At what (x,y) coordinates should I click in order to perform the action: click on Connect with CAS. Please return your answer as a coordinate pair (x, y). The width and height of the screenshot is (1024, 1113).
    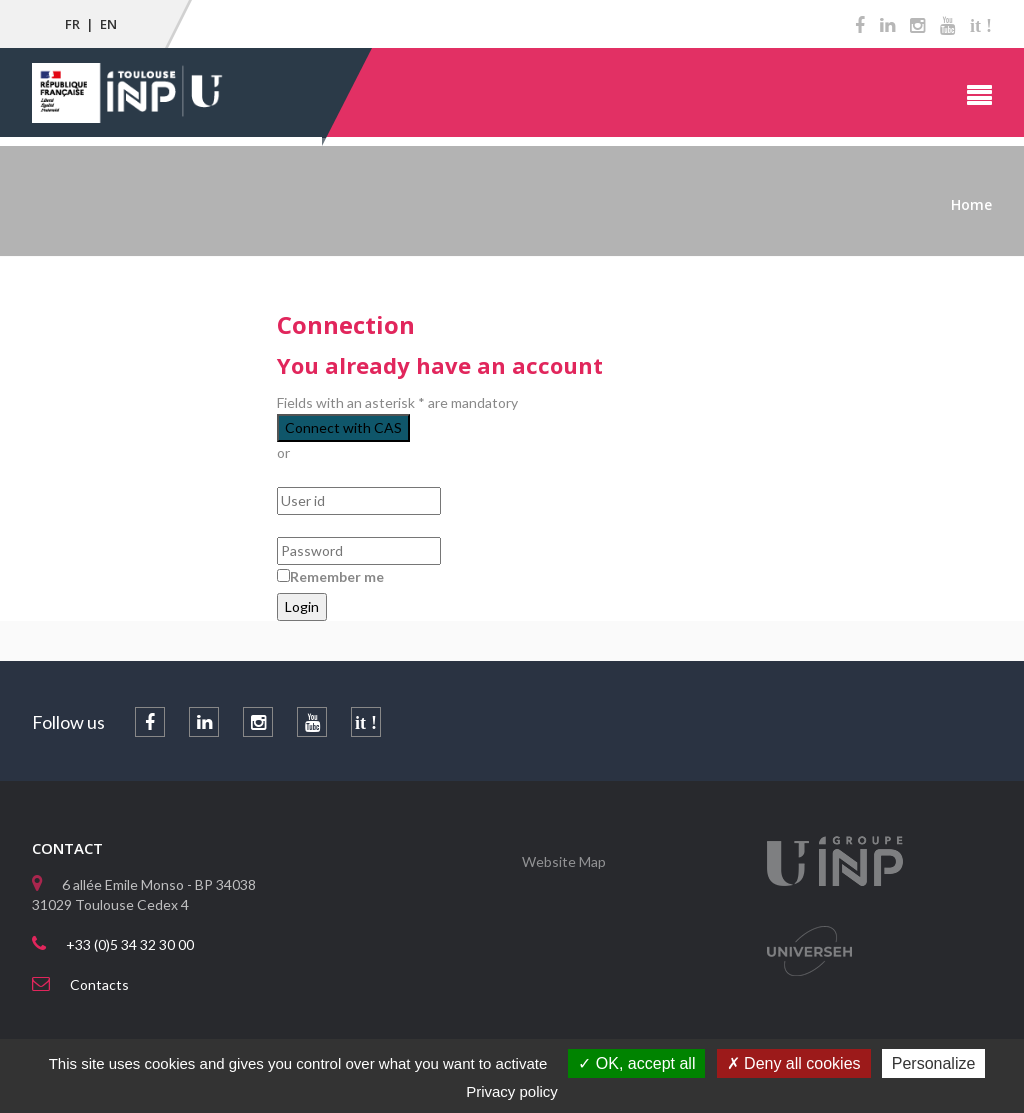
    Looking at the image, I should click on (343, 427).